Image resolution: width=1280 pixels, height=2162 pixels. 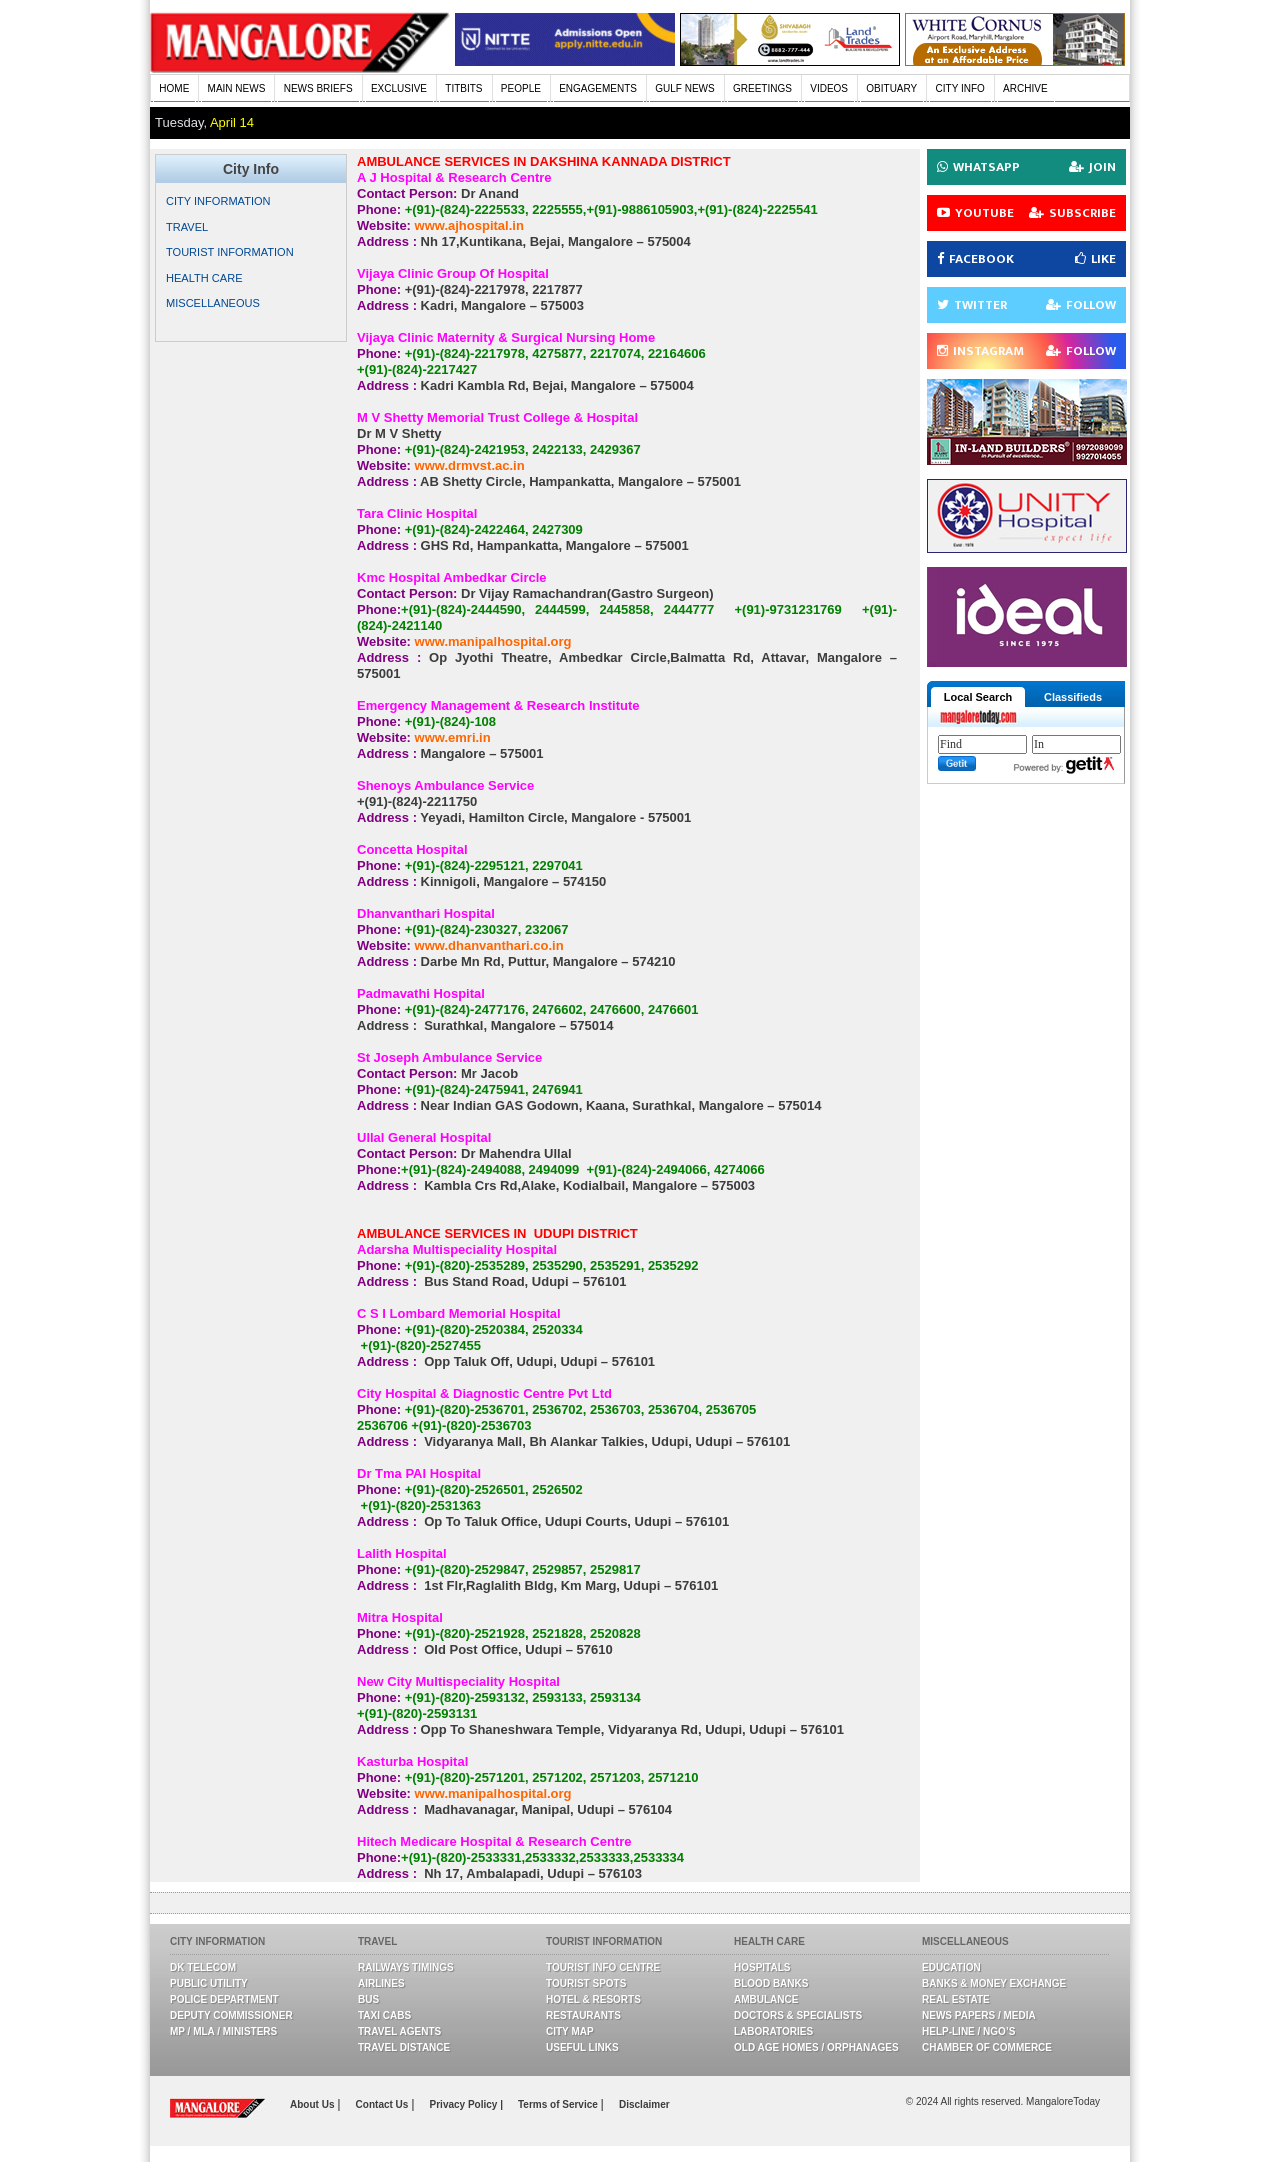 I want to click on GULF NEWS, so click(x=684, y=88).